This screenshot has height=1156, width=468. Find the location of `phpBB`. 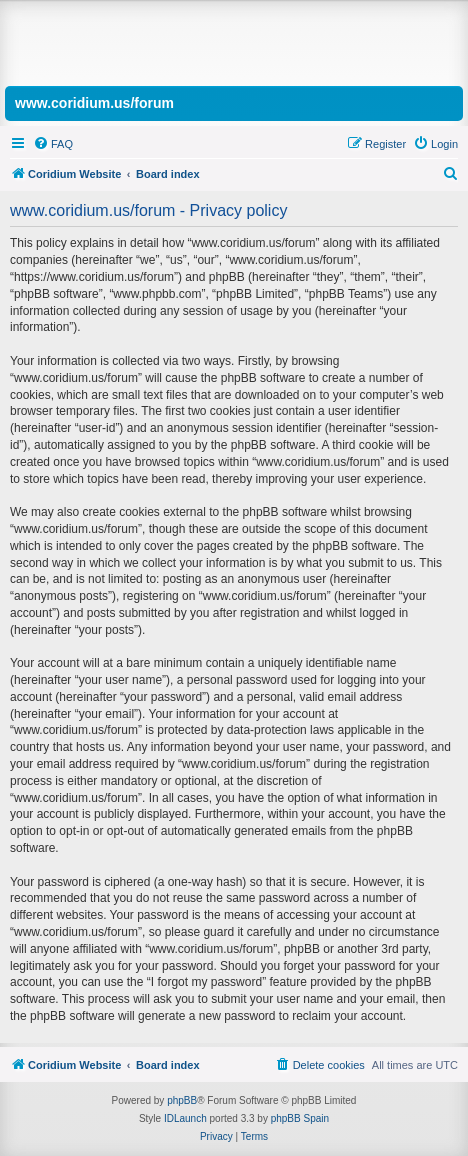

phpBB is located at coordinates (182, 1100).